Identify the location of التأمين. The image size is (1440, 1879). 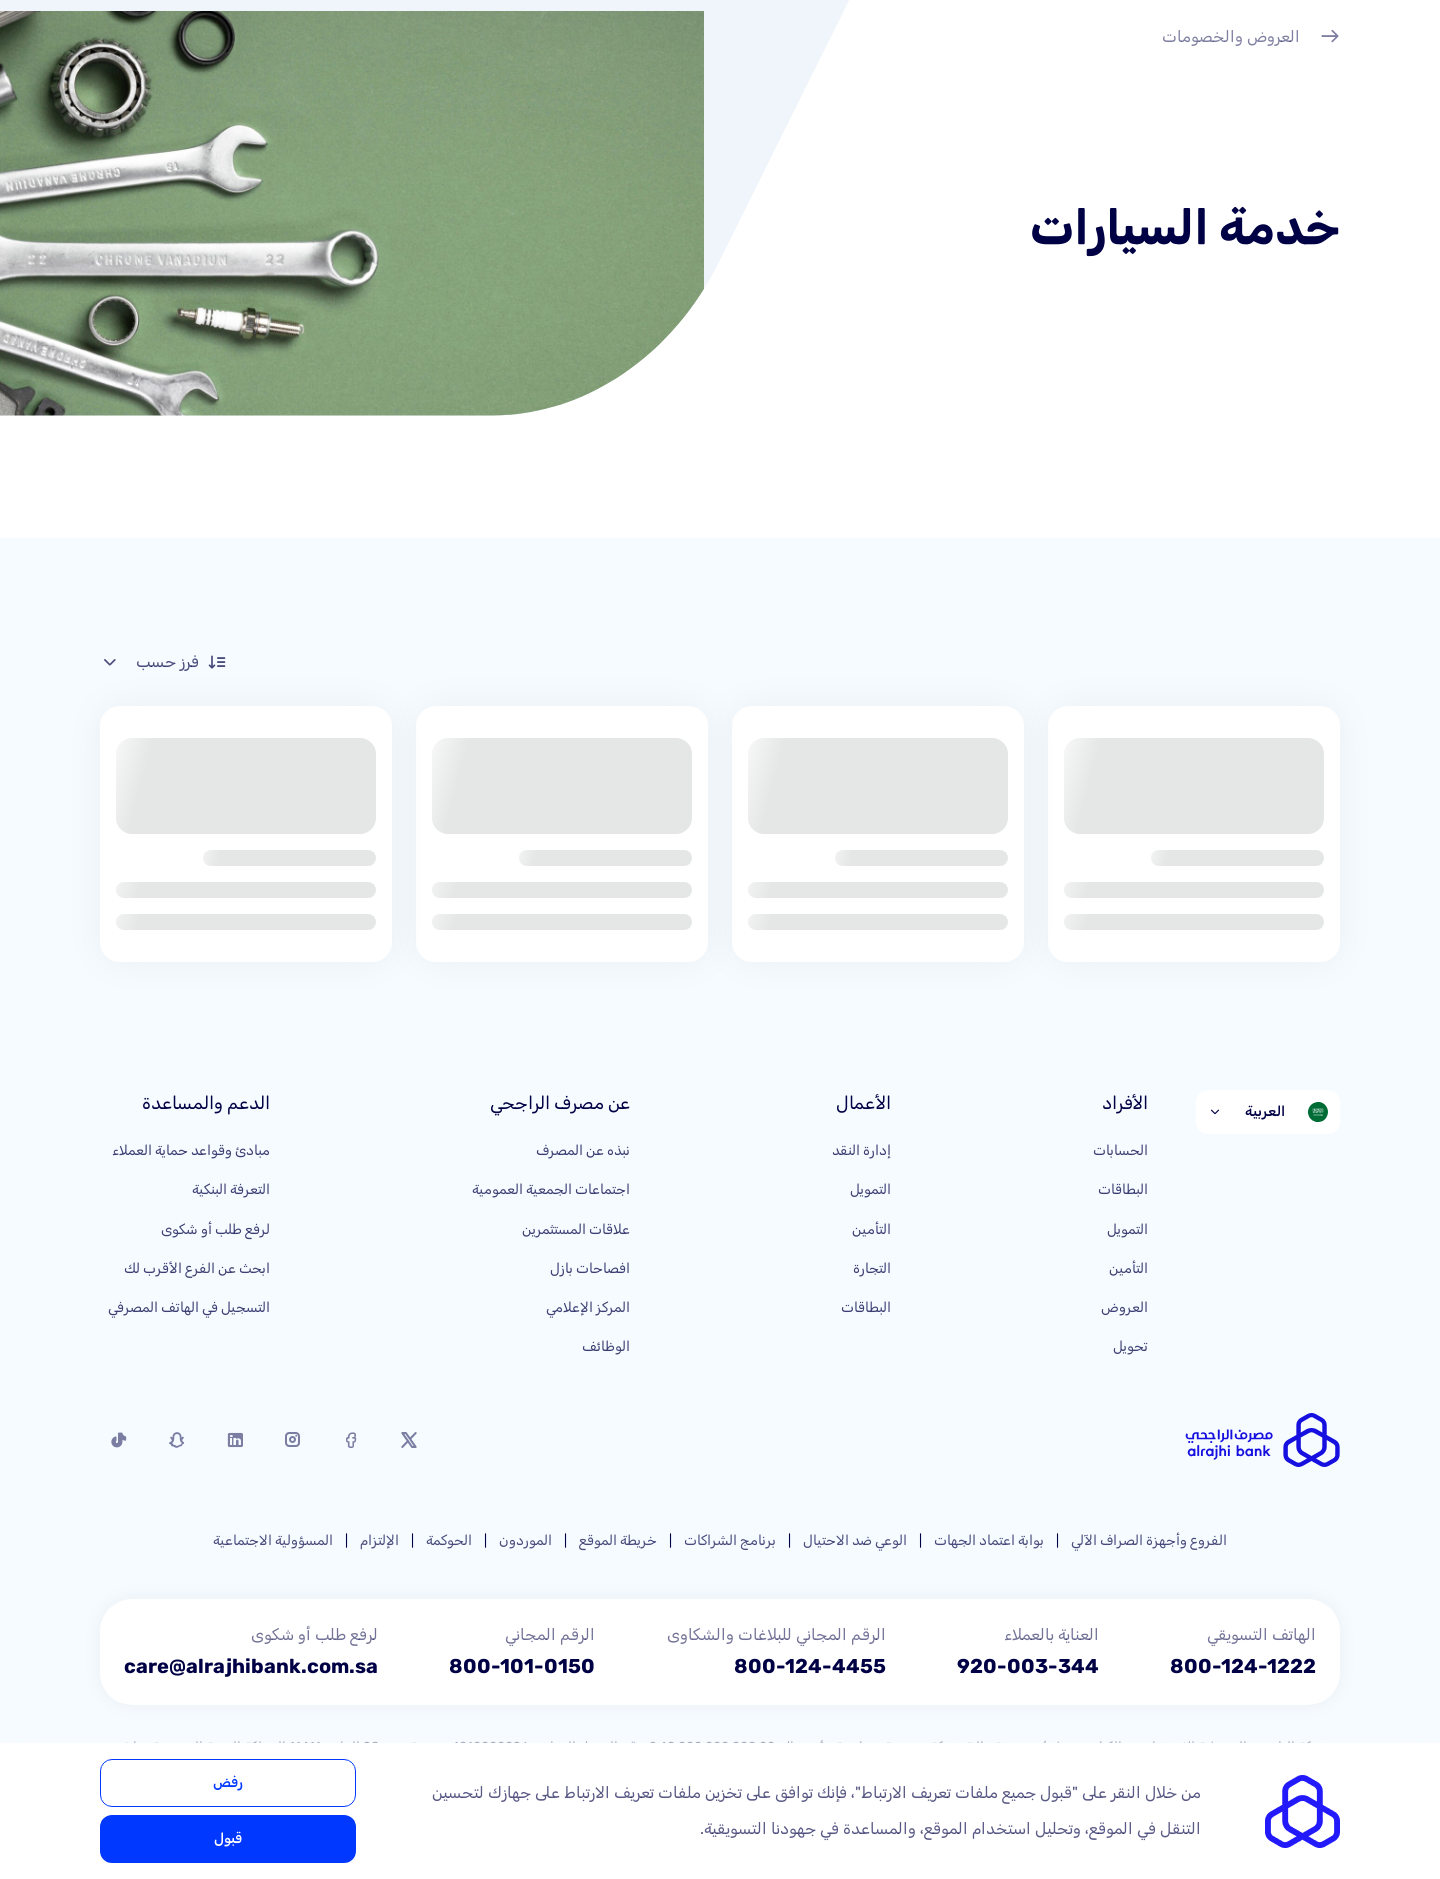
(1128, 1268).